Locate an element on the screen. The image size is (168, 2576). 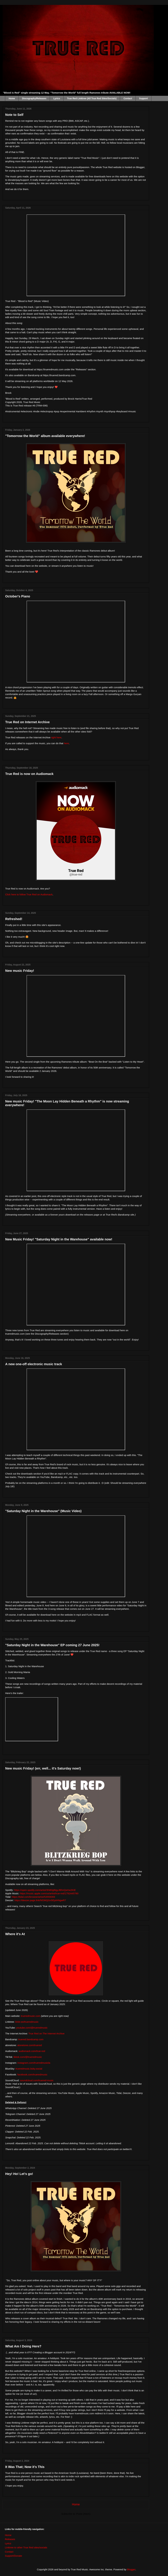
audiomack.com/true-red is located at coordinates (32, 2051).